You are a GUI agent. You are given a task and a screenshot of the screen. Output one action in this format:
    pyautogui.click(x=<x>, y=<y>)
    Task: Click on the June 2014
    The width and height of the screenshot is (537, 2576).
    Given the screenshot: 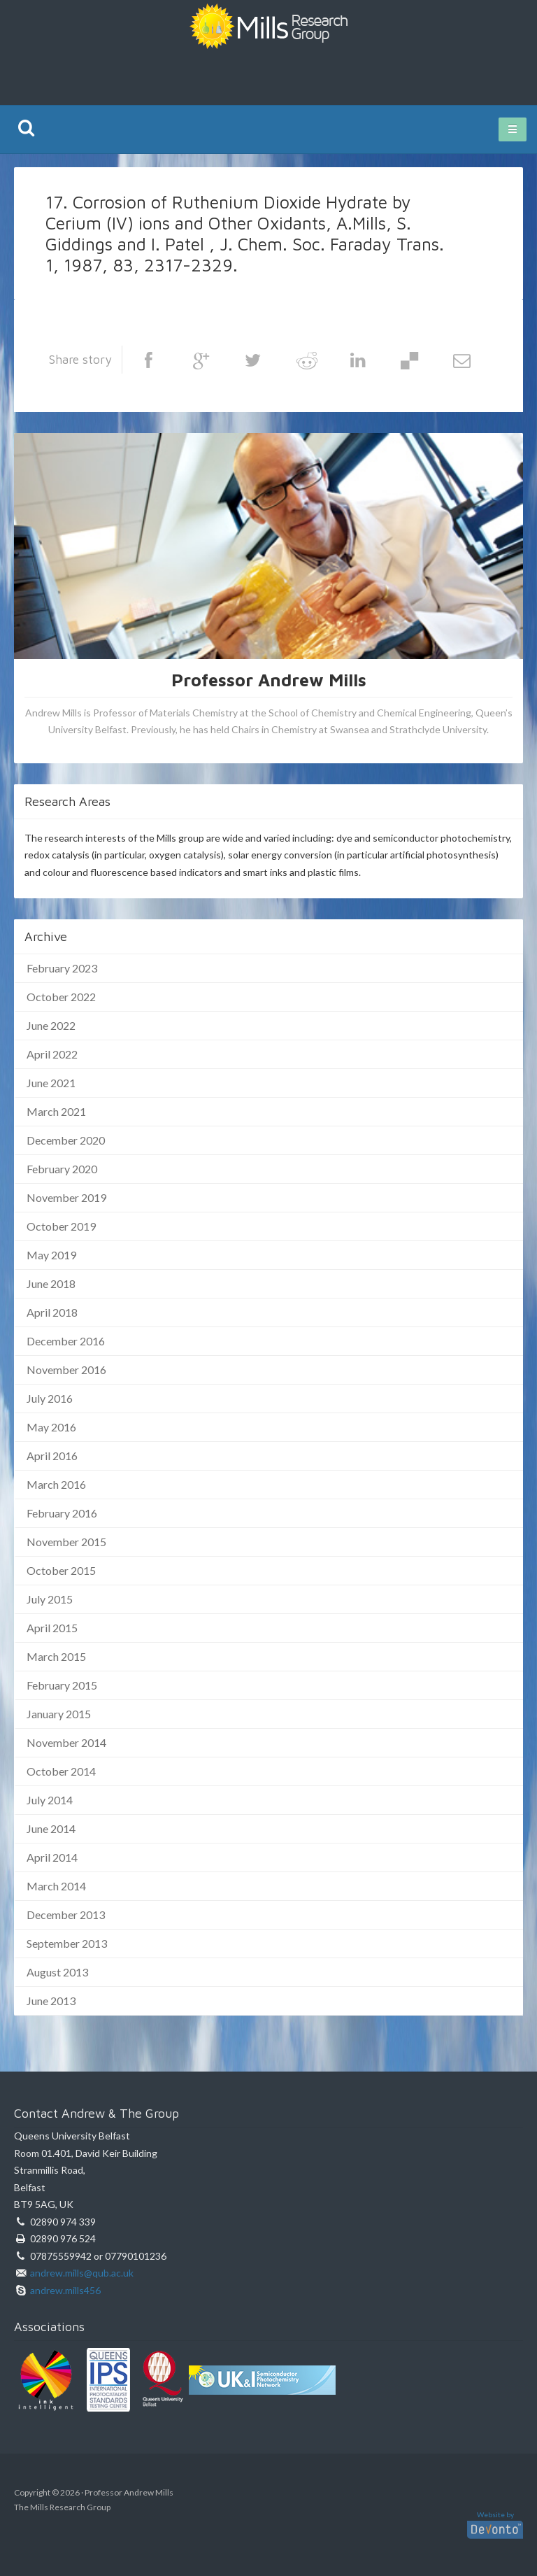 What is the action you would take?
    pyautogui.click(x=51, y=1828)
    